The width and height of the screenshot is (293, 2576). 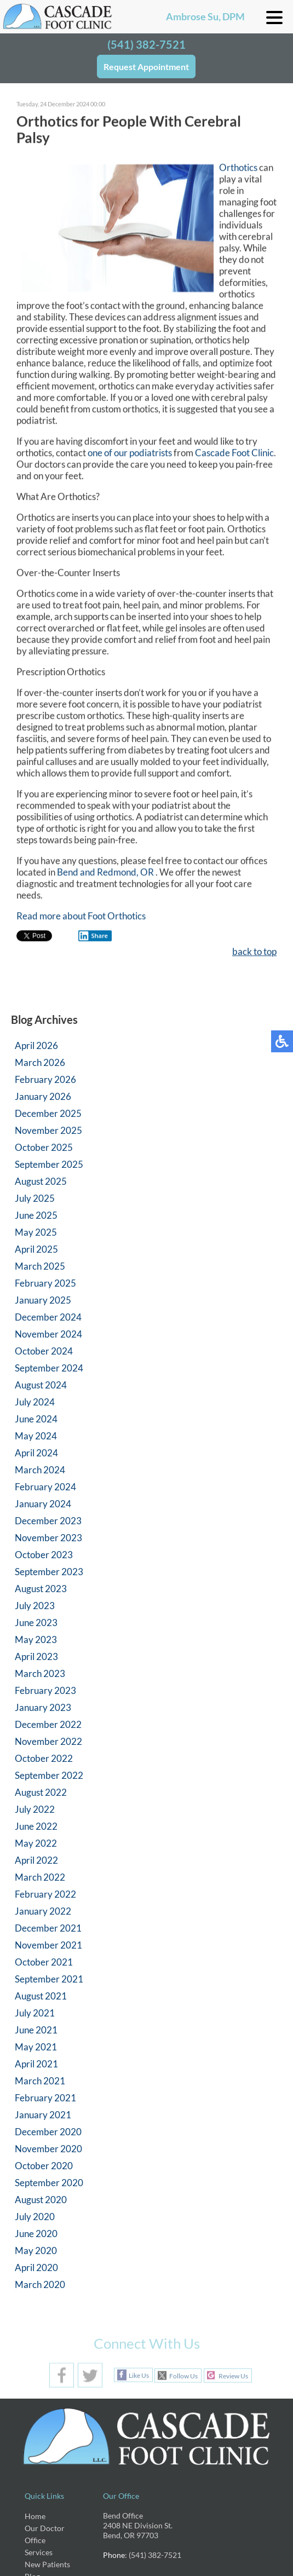 What do you see at coordinates (36, 2267) in the screenshot?
I see `April 2020` at bounding box center [36, 2267].